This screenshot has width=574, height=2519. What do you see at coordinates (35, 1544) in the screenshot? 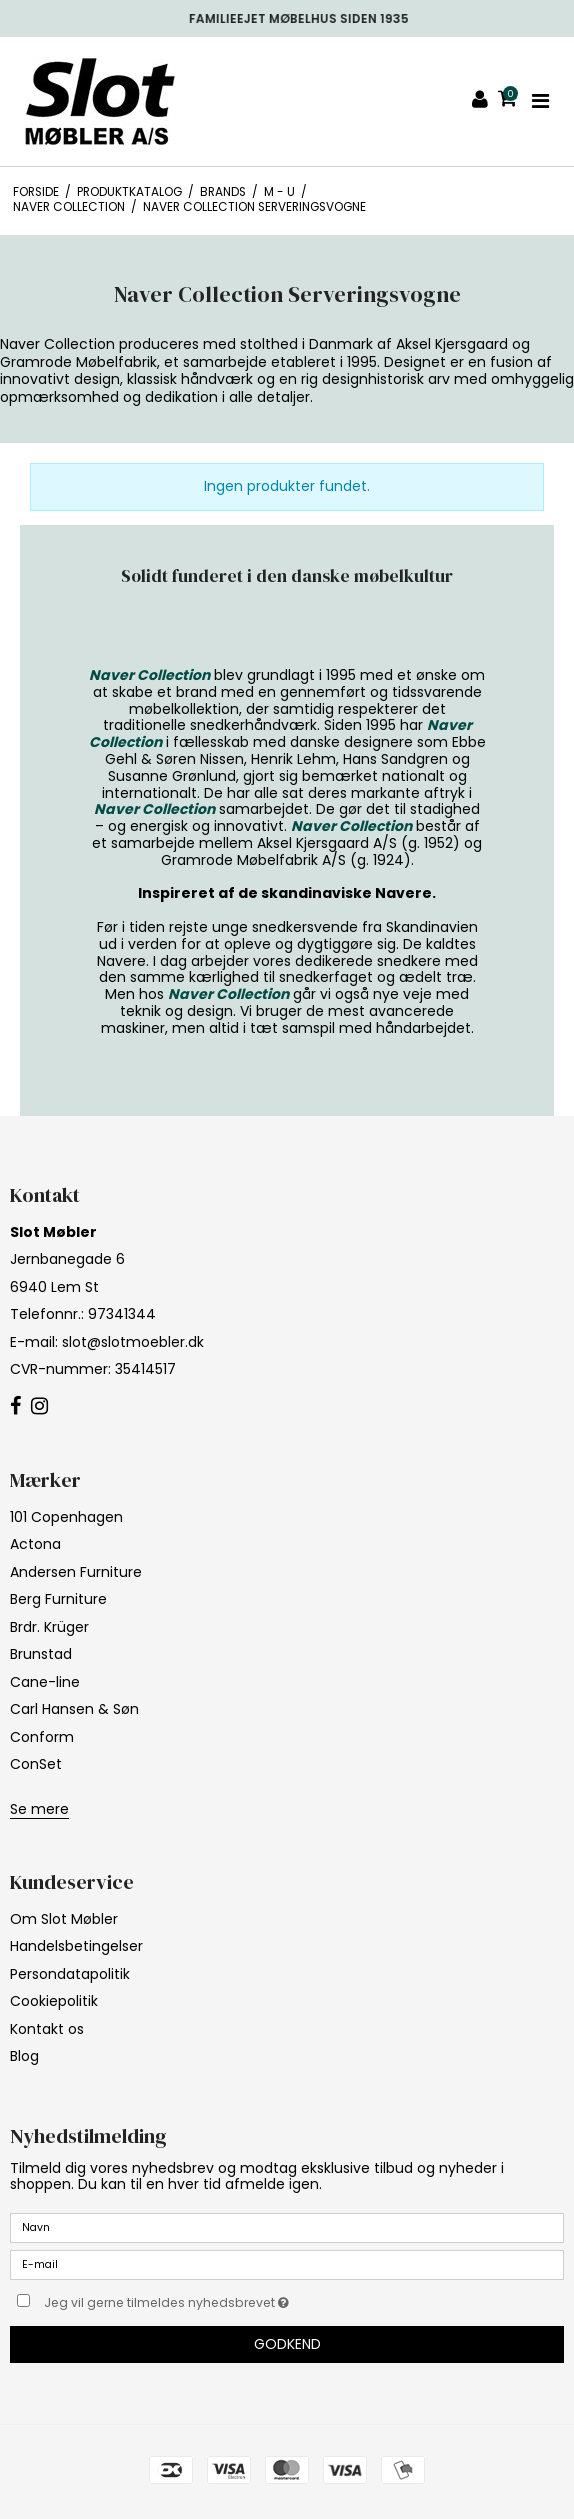
I see `Actona` at bounding box center [35, 1544].